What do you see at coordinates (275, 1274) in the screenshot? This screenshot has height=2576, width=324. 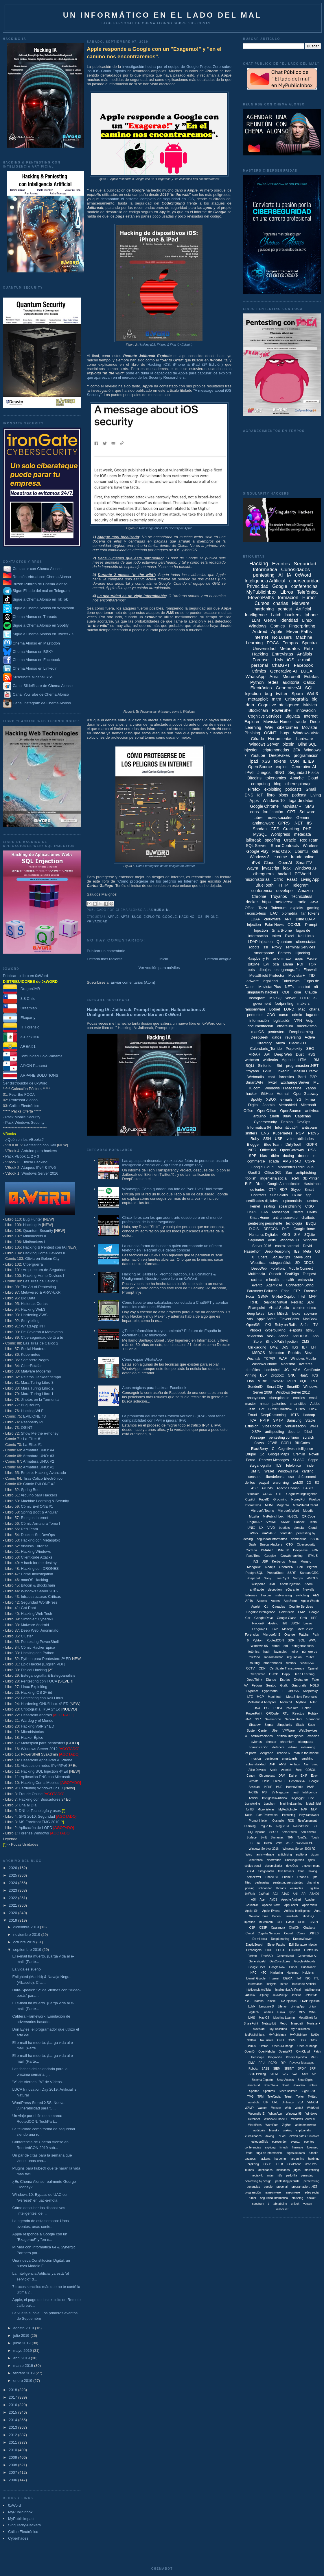 I see `Outlook` at bounding box center [275, 1274].